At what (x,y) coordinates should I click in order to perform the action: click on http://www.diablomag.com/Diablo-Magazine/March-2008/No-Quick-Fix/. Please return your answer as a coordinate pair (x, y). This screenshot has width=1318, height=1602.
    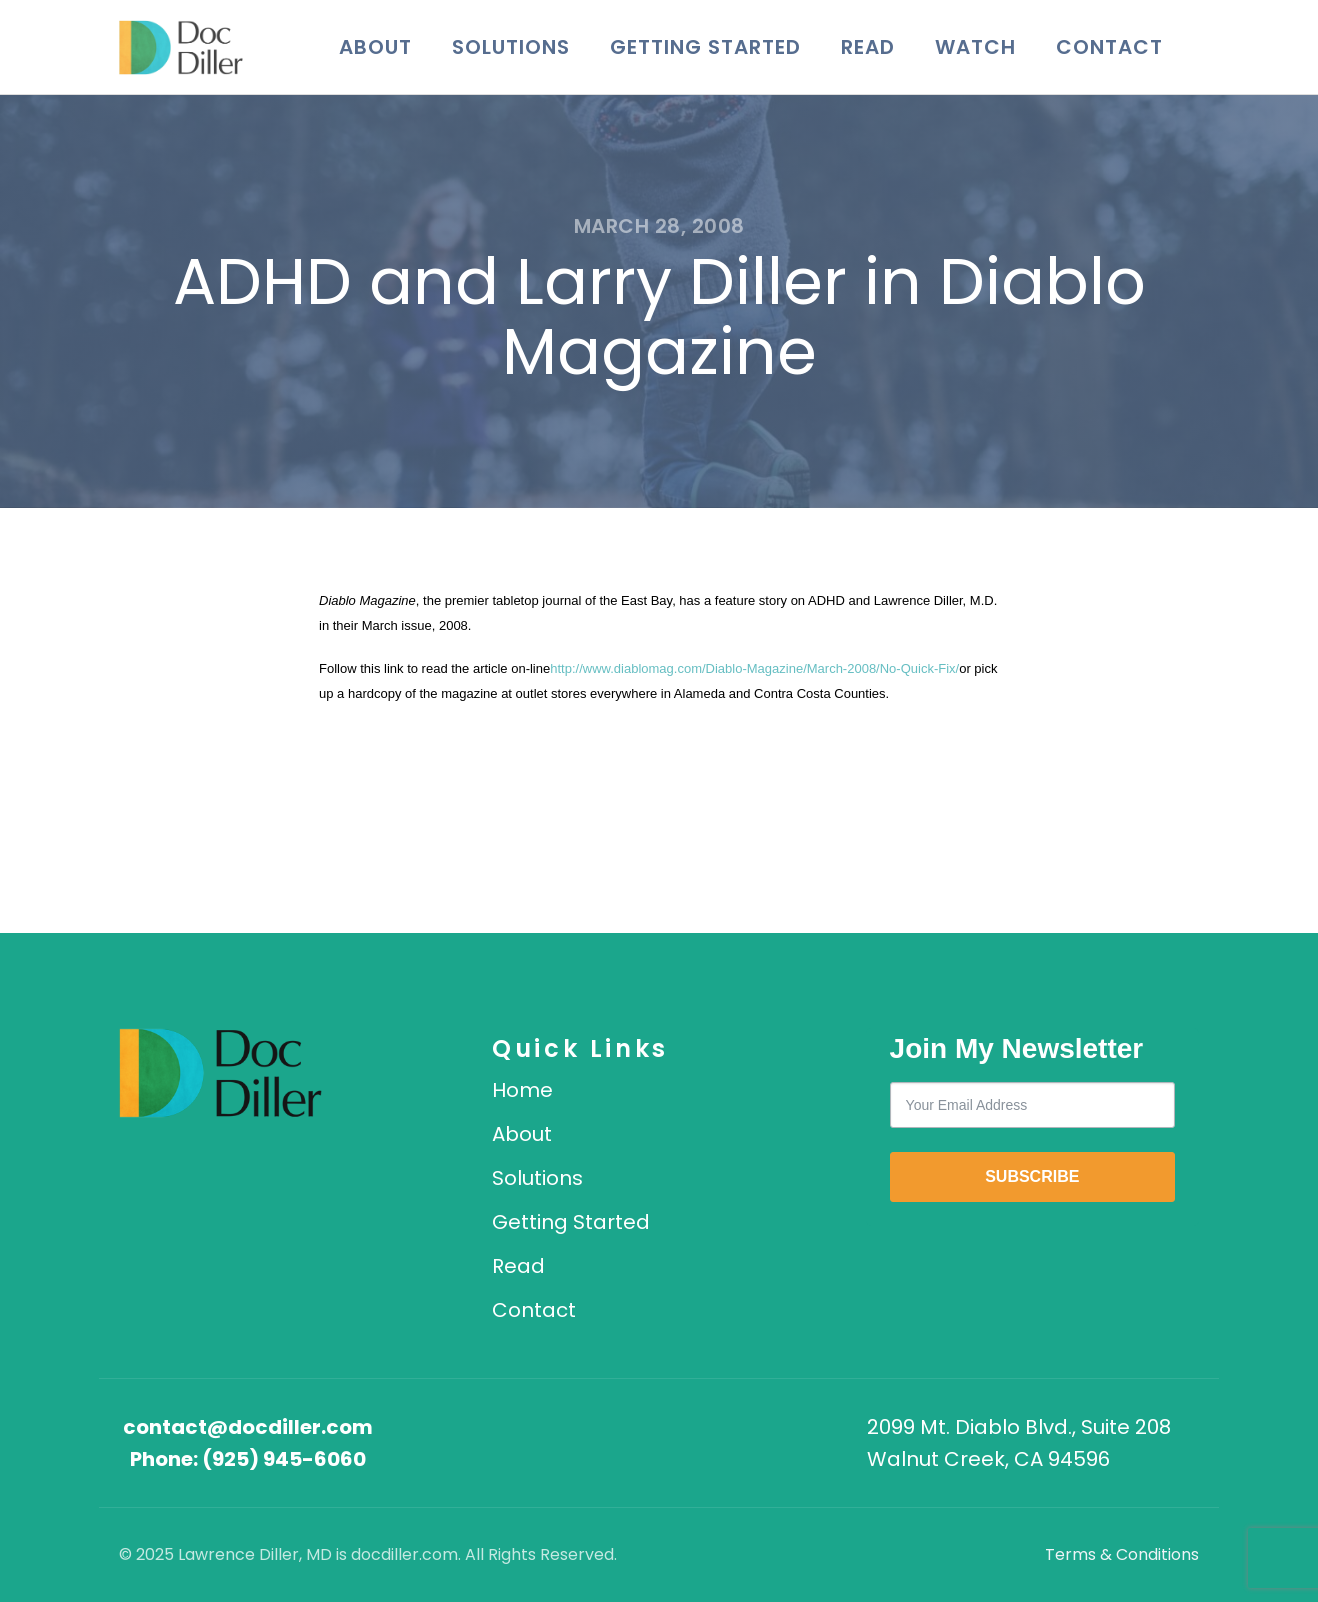
    Looking at the image, I should click on (754, 668).